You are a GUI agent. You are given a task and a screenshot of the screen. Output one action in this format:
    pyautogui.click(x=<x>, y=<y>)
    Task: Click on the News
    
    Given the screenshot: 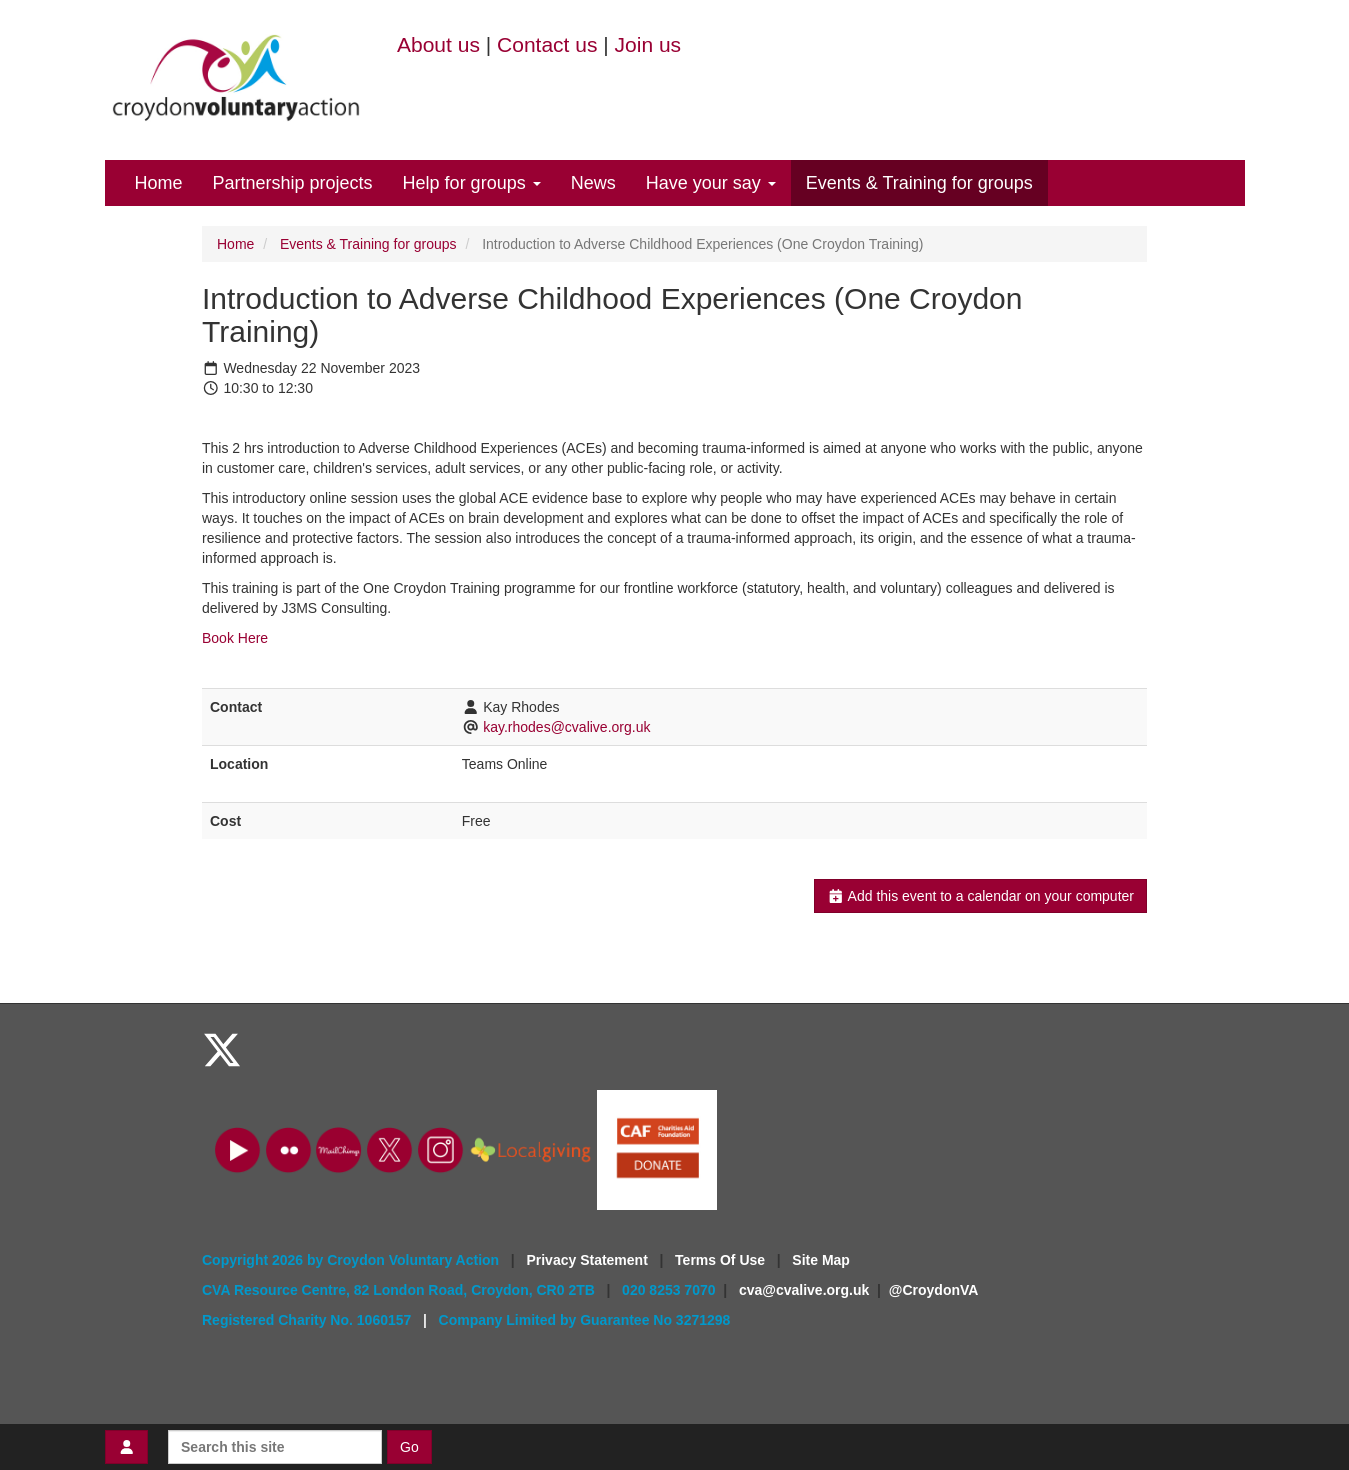 What is the action you would take?
    pyautogui.click(x=593, y=183)
    